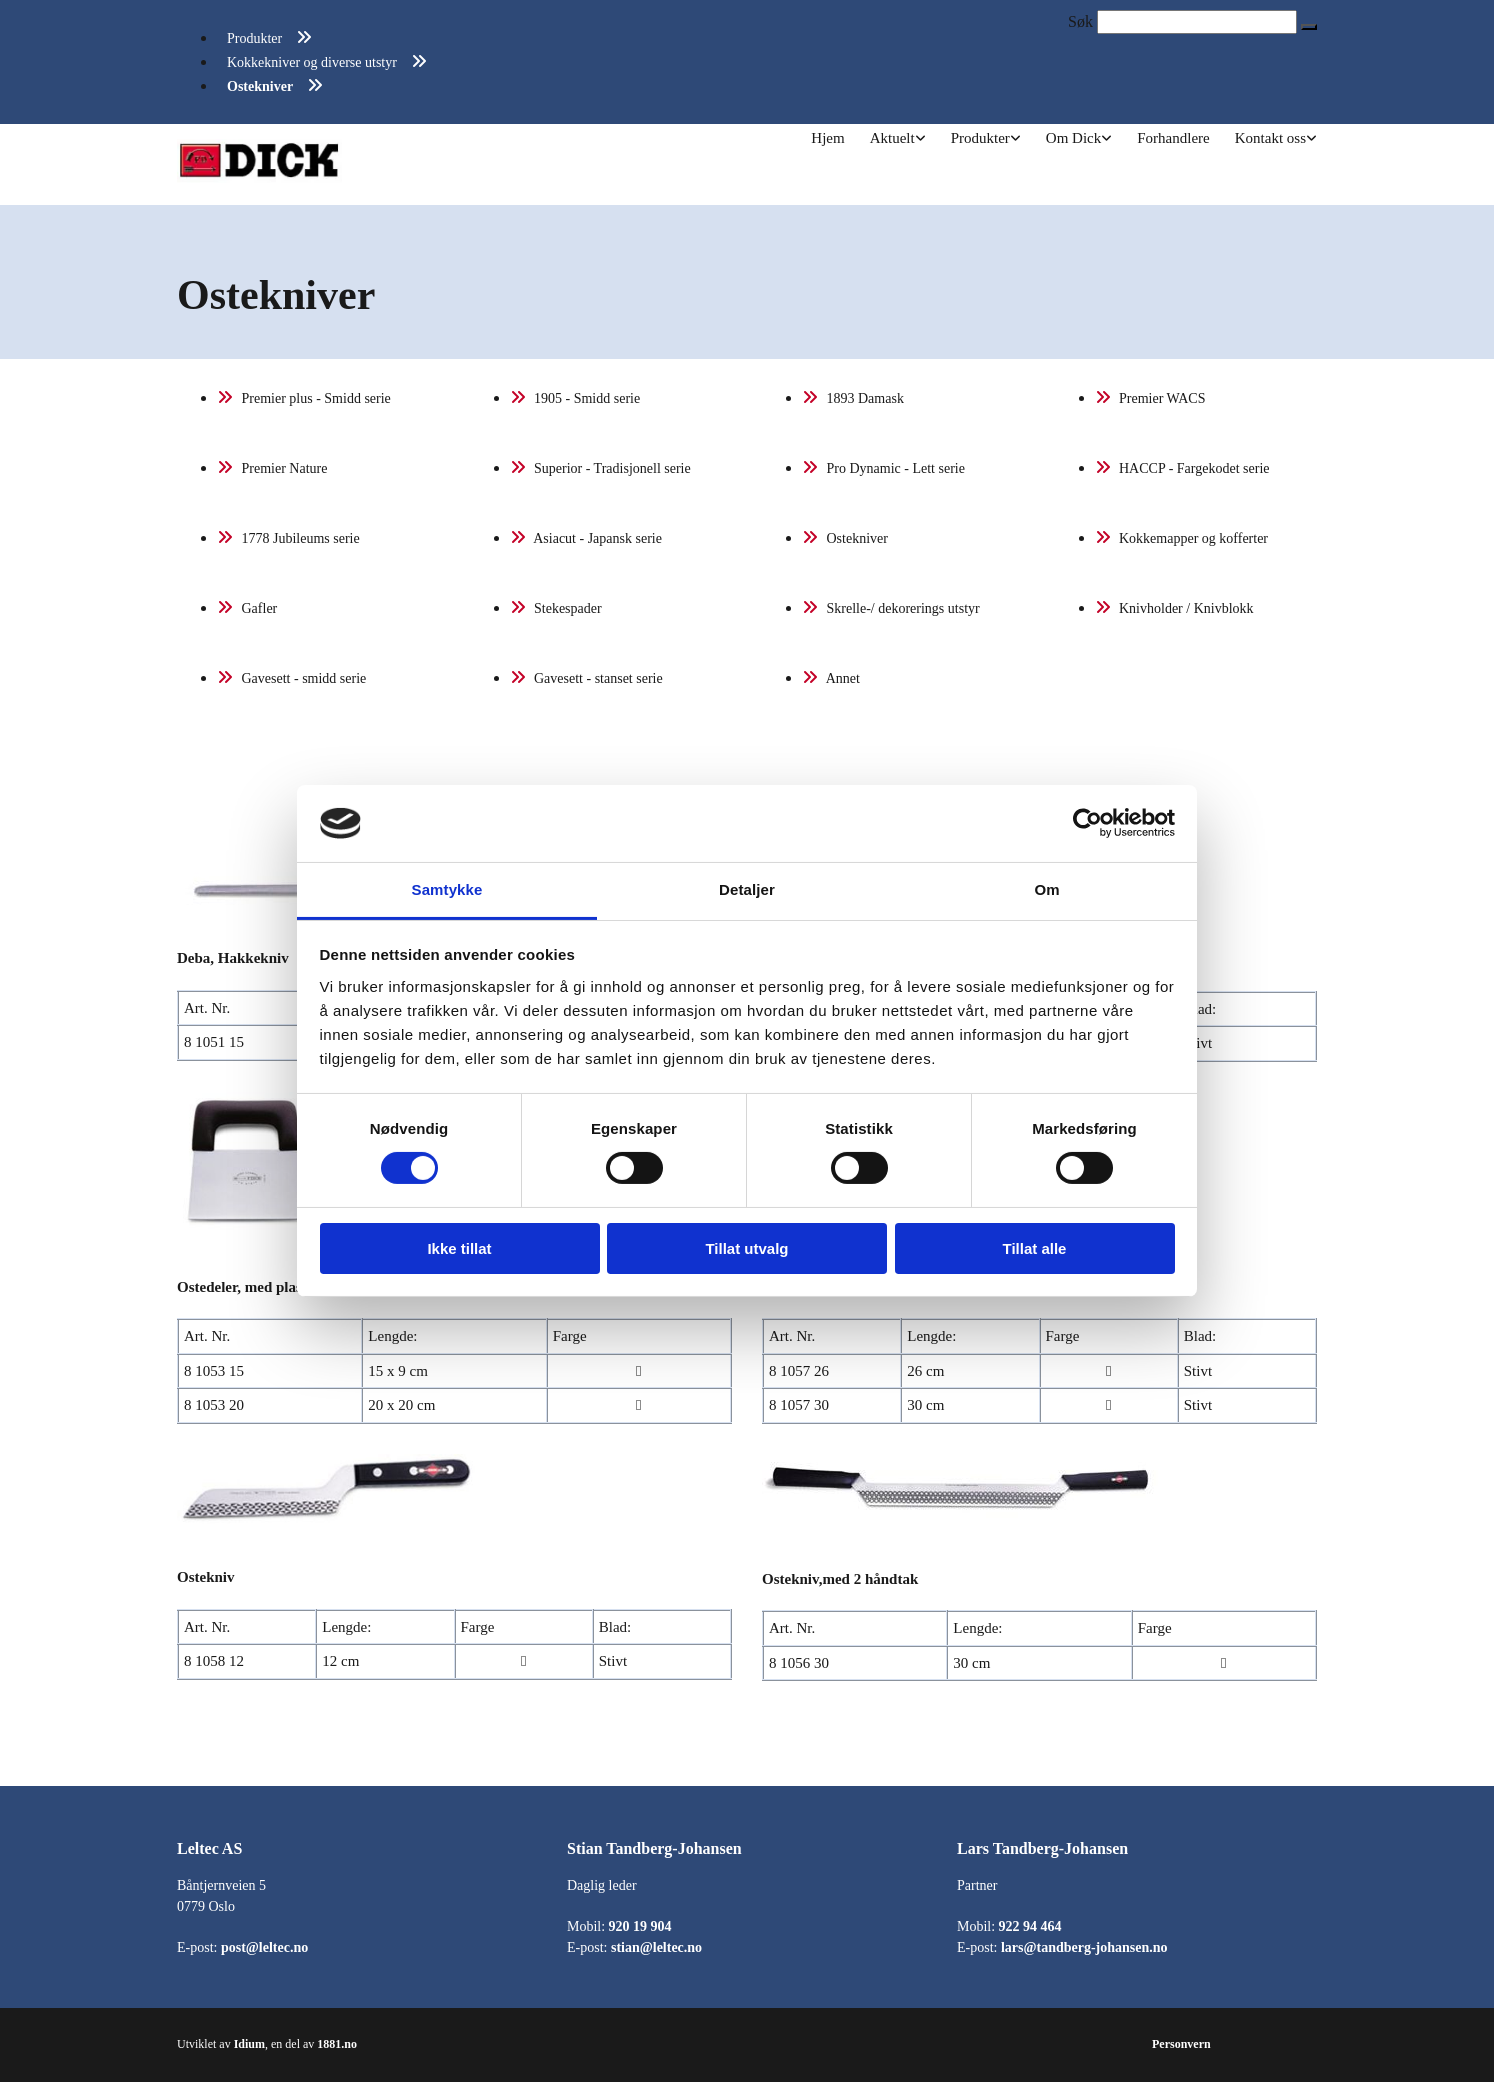 Image resolution: width=1494 pixels, height=2082 pixels. I want to click on [button], so click(1309, 27).